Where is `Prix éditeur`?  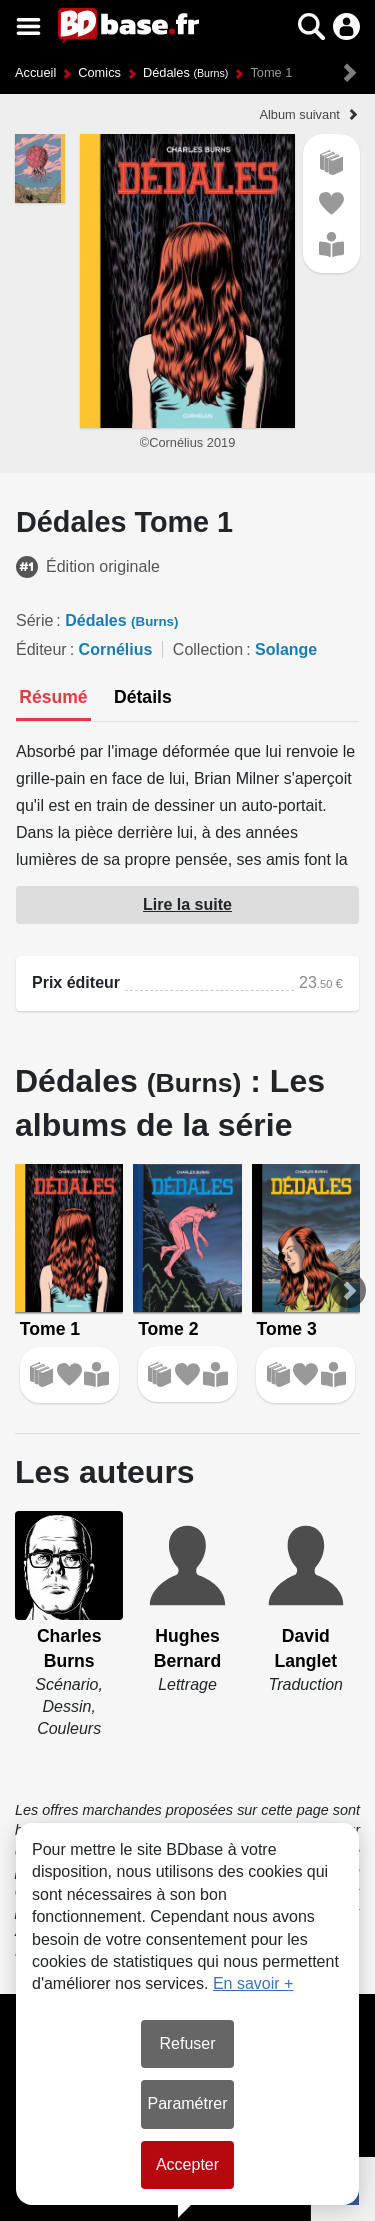
Prix éditeur is located at coordinates (76, 982).